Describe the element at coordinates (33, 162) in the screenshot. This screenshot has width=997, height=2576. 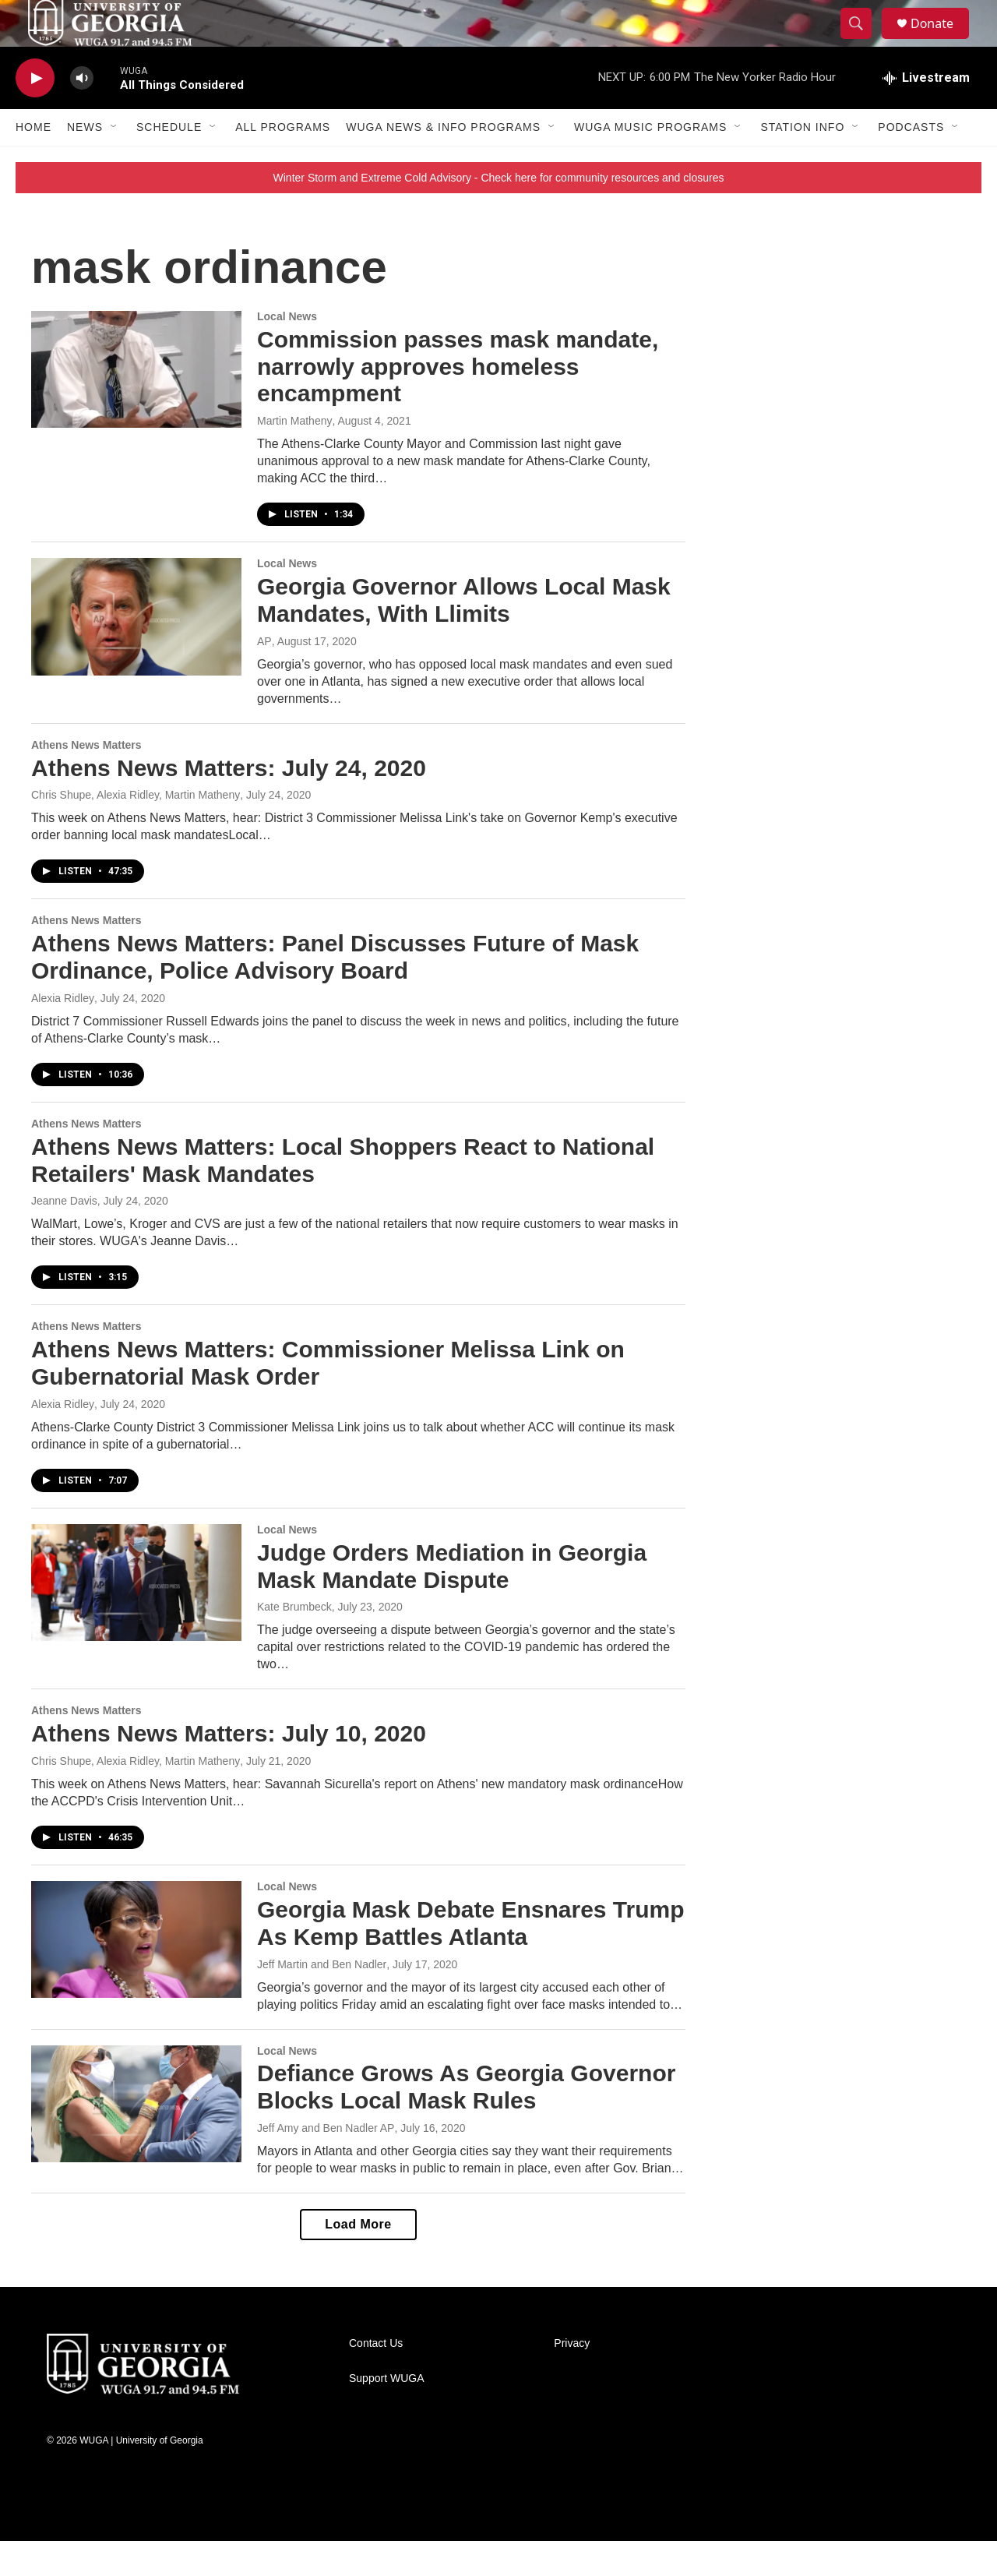
I see `Home` at that location.